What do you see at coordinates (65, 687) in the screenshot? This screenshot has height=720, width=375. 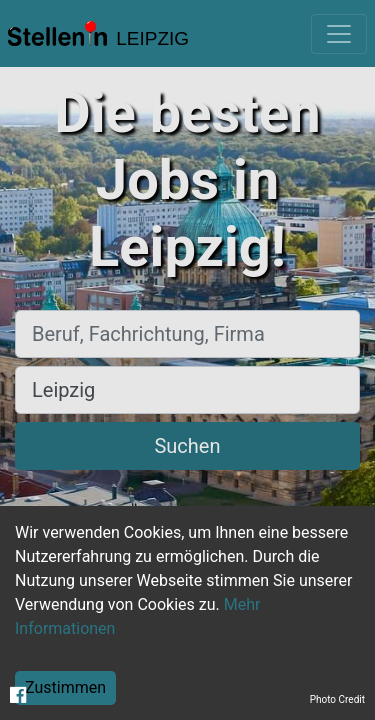 I see `Zustimmen [Accept cookies]` at bounding box center [65, 687].